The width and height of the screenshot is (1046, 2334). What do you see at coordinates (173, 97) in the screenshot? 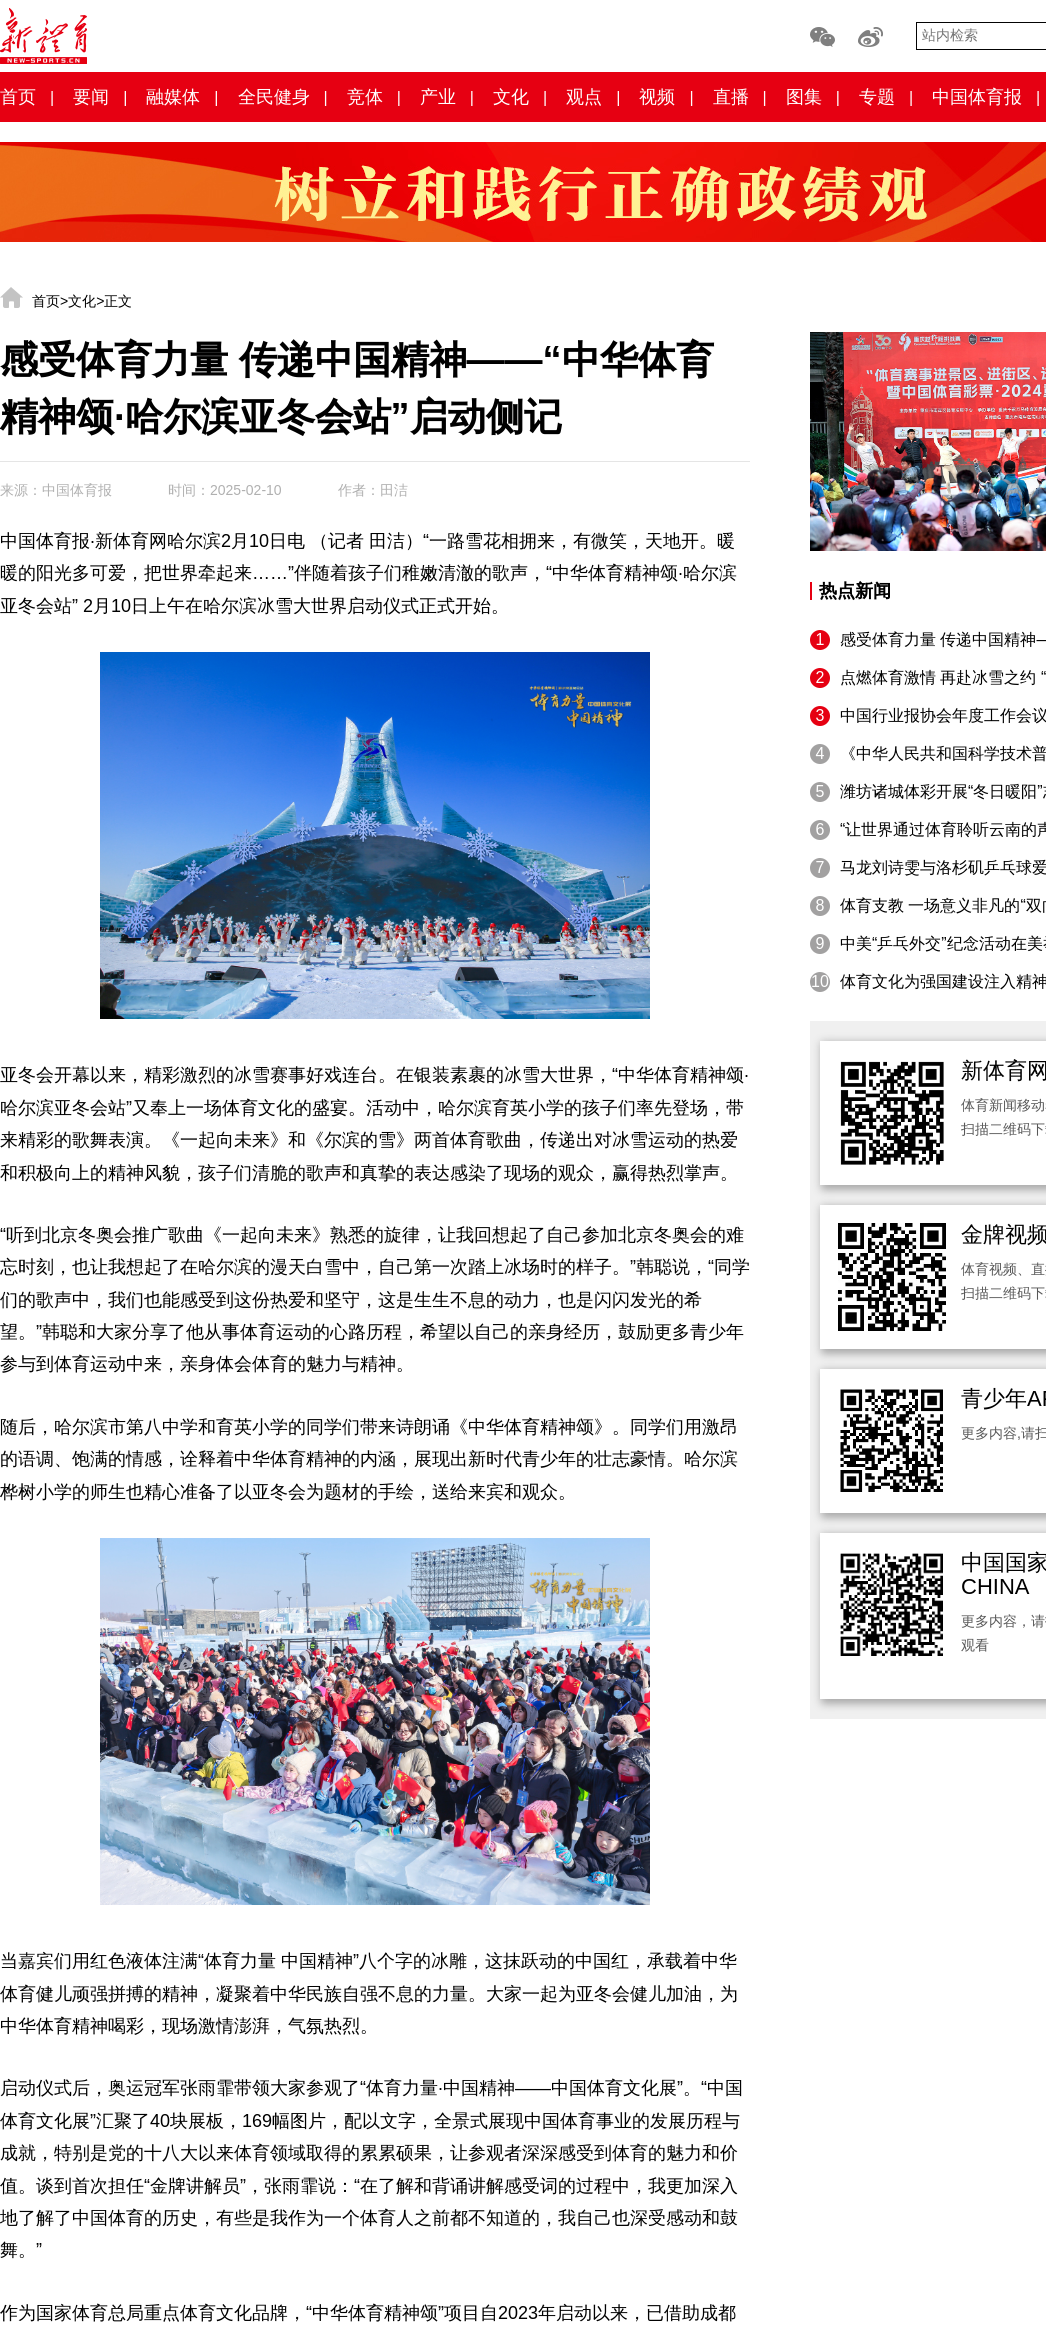
I see `融媒体` at bounding box center [173, 97].